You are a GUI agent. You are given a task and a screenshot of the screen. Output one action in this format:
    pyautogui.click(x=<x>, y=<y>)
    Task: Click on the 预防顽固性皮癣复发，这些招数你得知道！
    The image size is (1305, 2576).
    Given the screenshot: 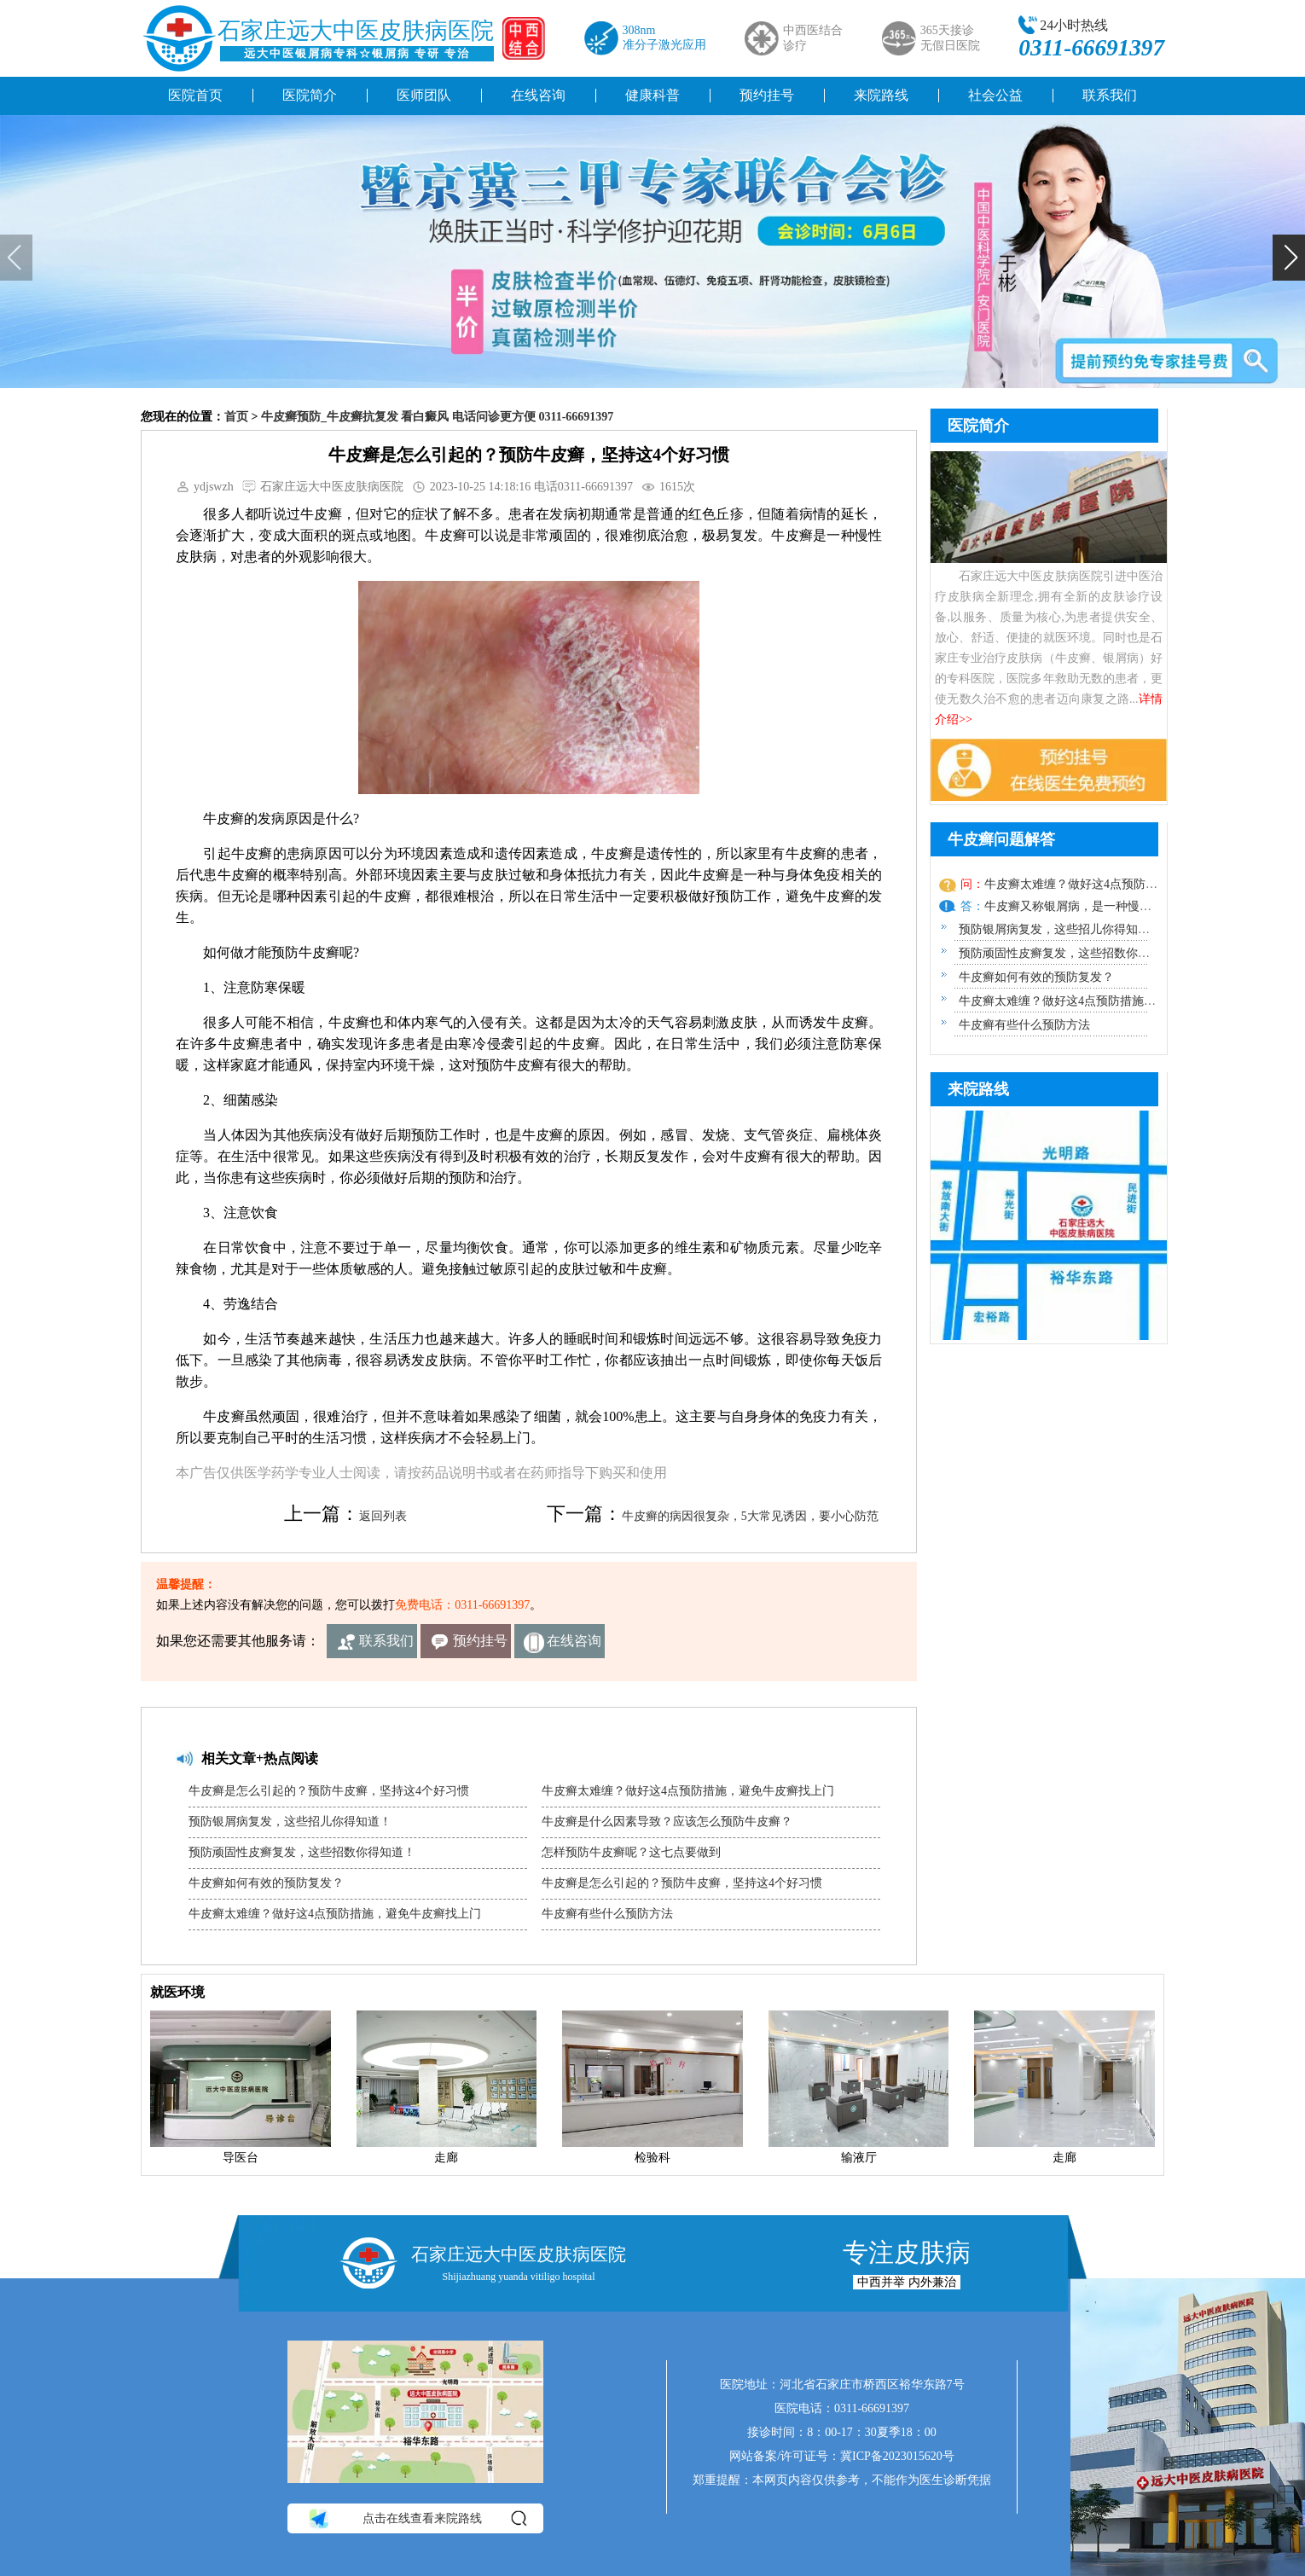 What is the action you would take?
    pyautogui.click(x=301, y=1852)
    